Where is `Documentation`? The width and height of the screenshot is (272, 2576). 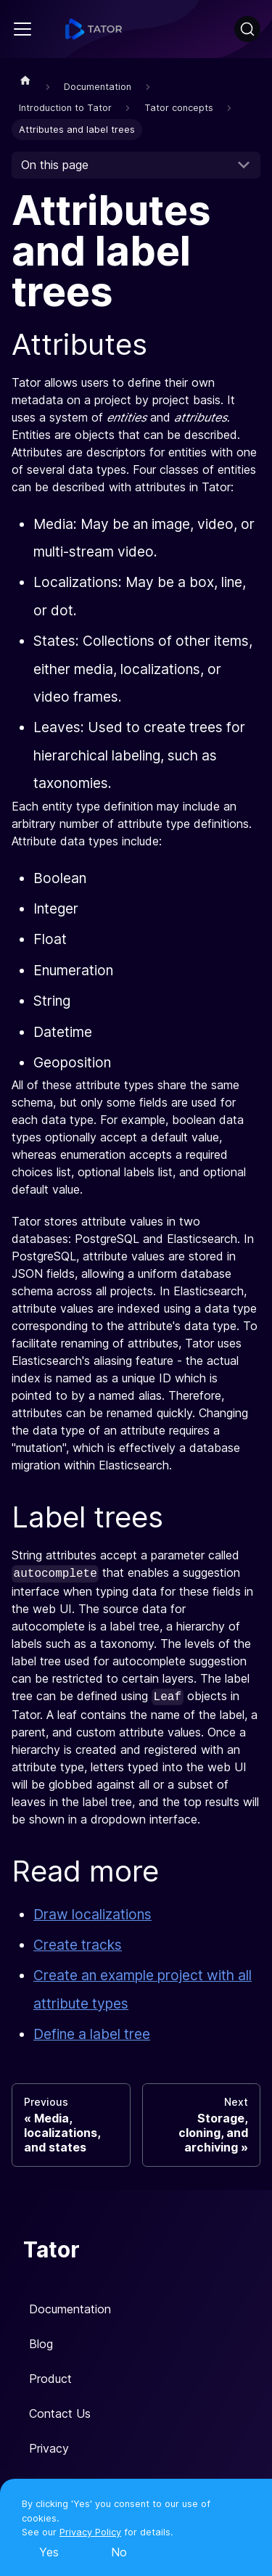 Documentation is located at coordinates (70, 2309).